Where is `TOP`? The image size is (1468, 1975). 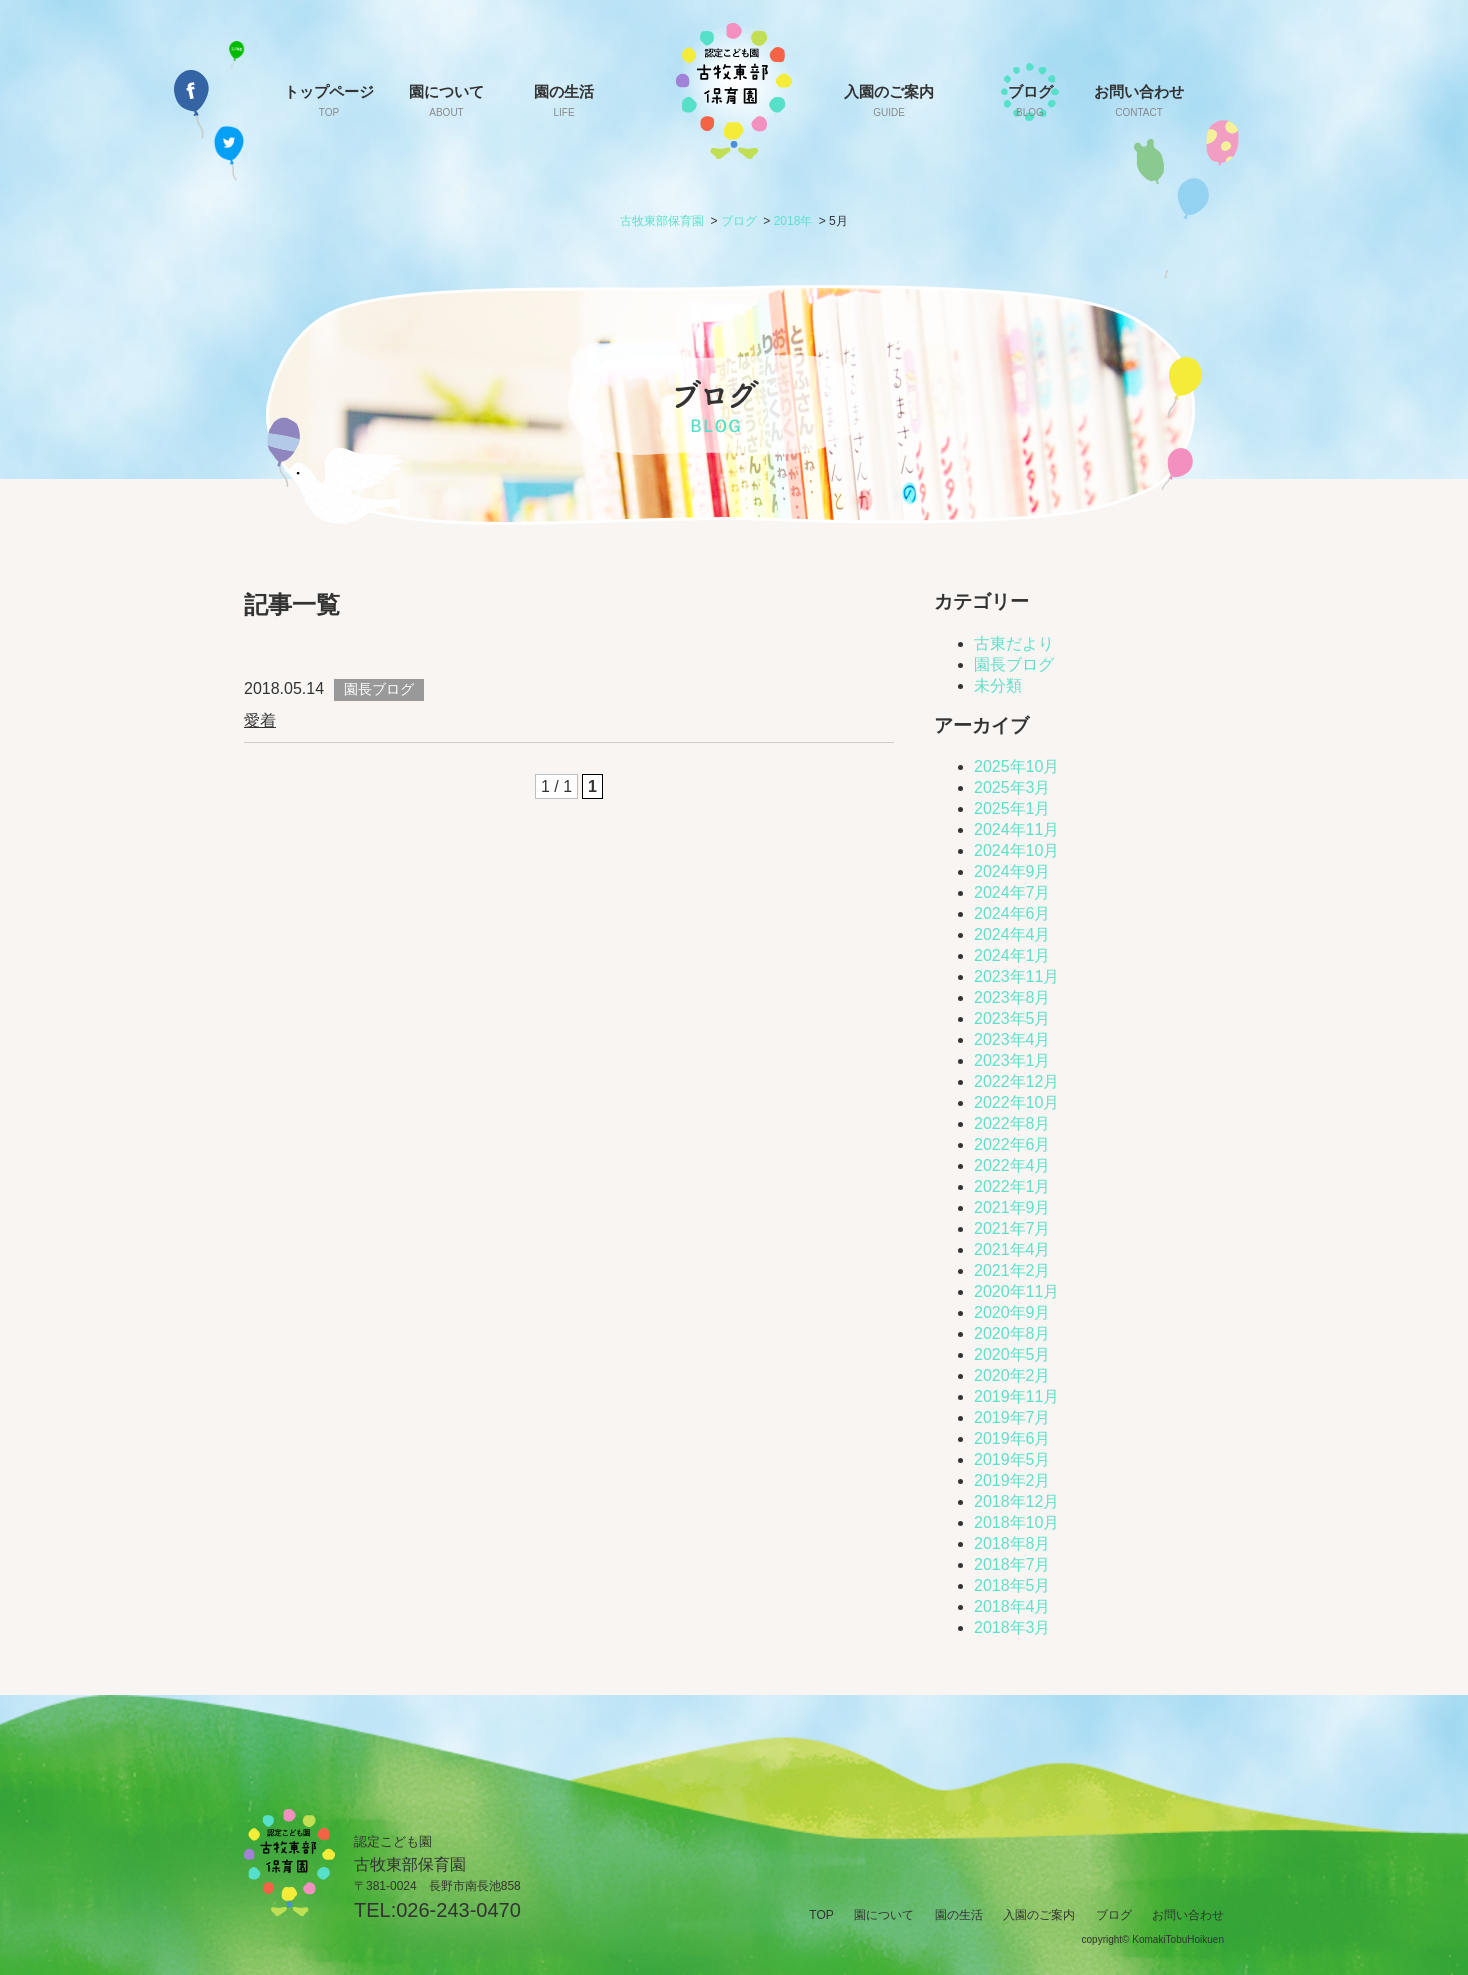 TOP is located at coordinates (821, 1915).